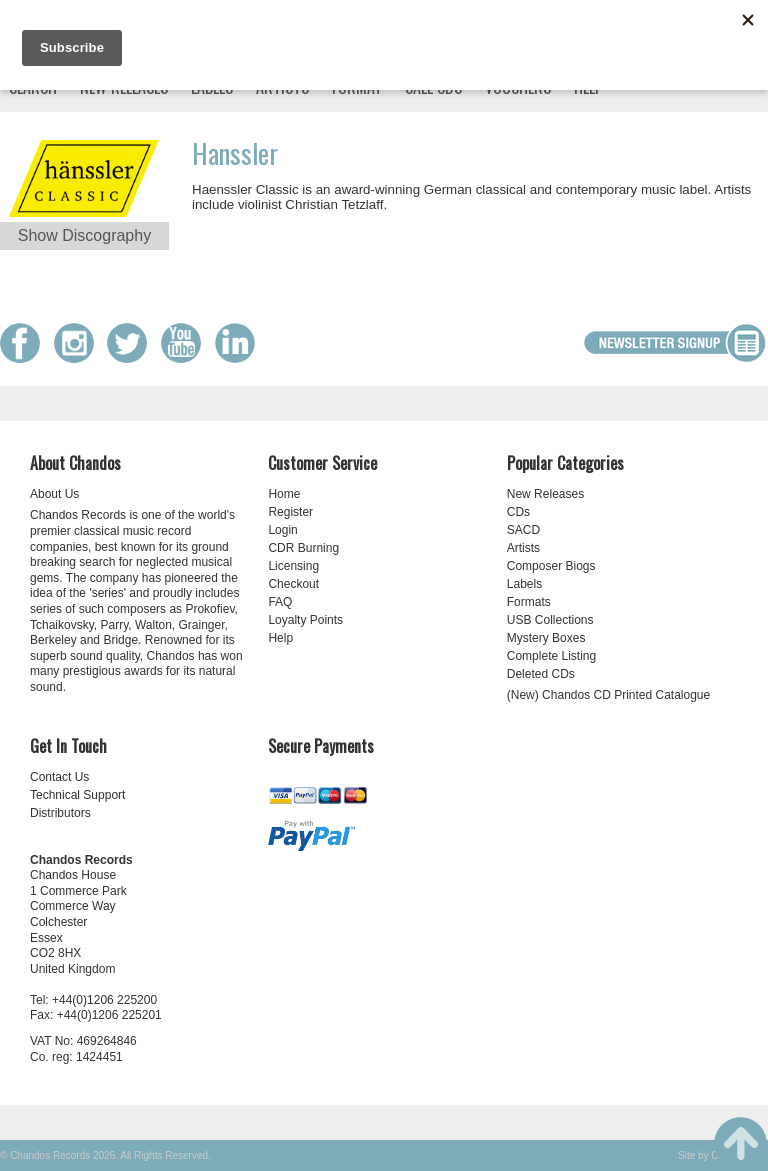  Describe the element at coordinates (523, 548) in the screenshot. I see `Artists` at that location.